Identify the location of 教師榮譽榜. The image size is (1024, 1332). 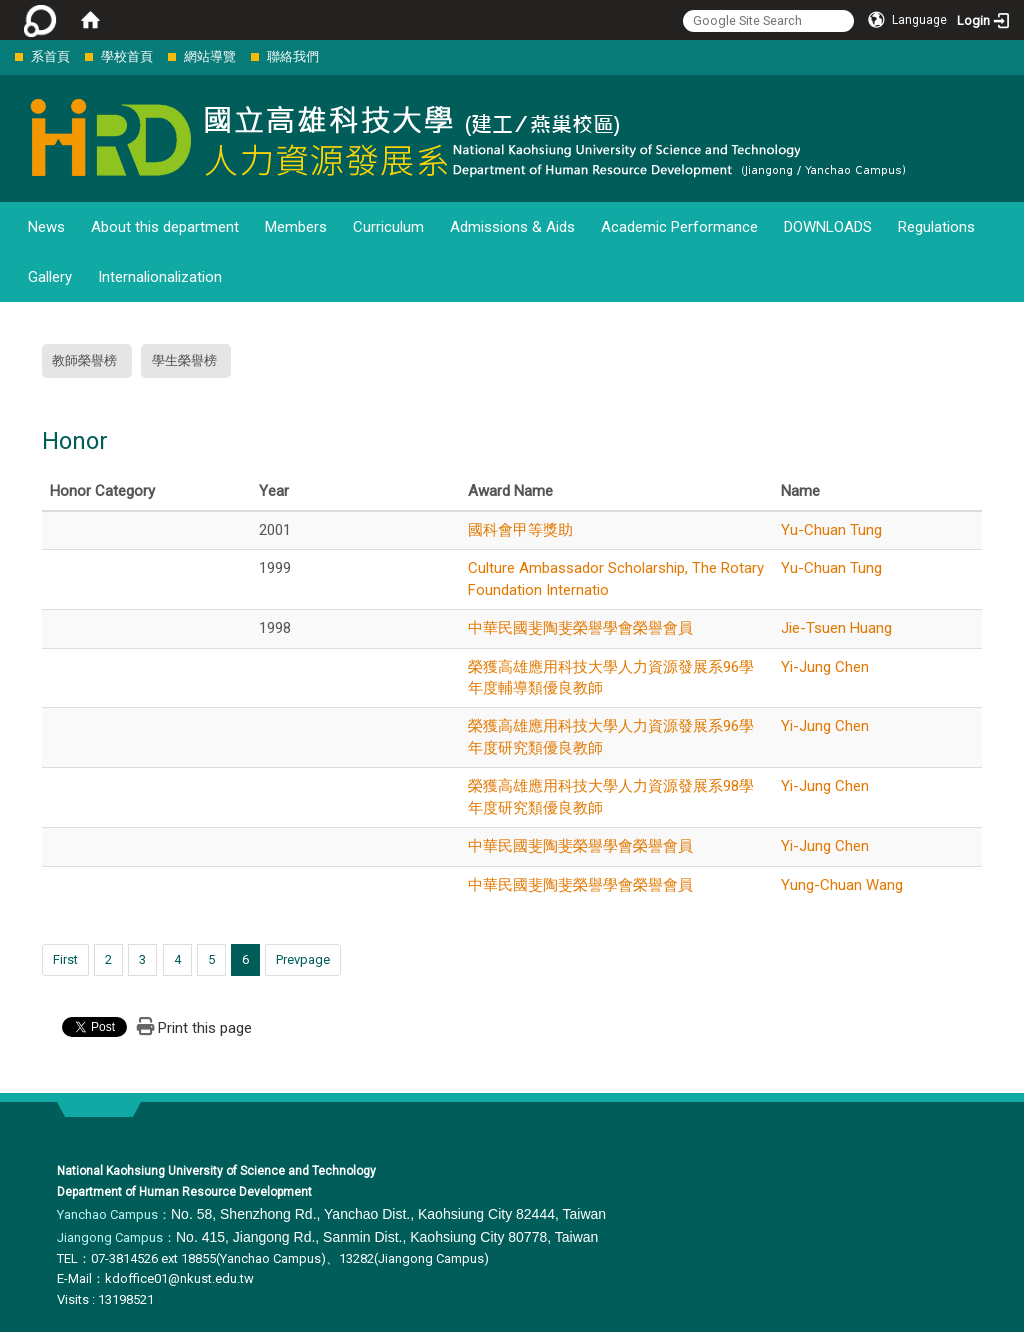
(84, 360).